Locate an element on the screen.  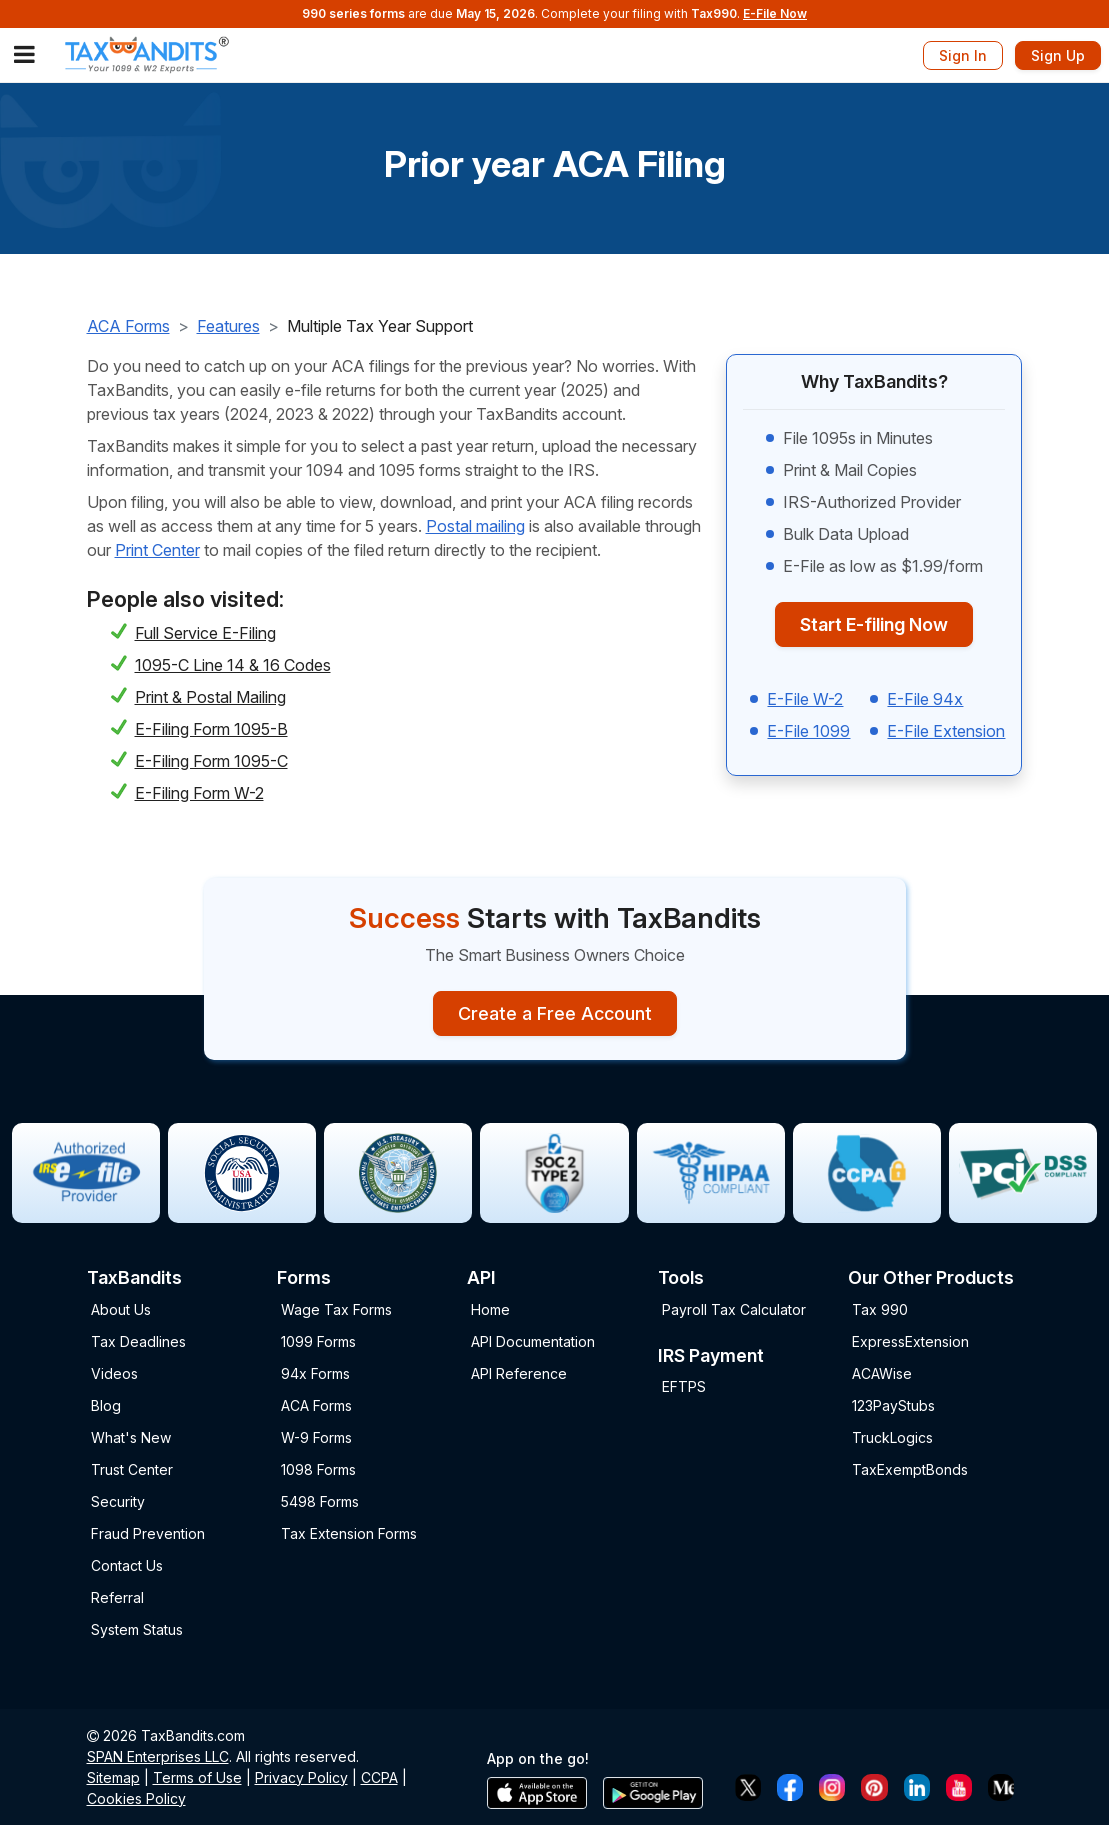
E-Filing Form 1095-C is located at coordinates (211, 761).